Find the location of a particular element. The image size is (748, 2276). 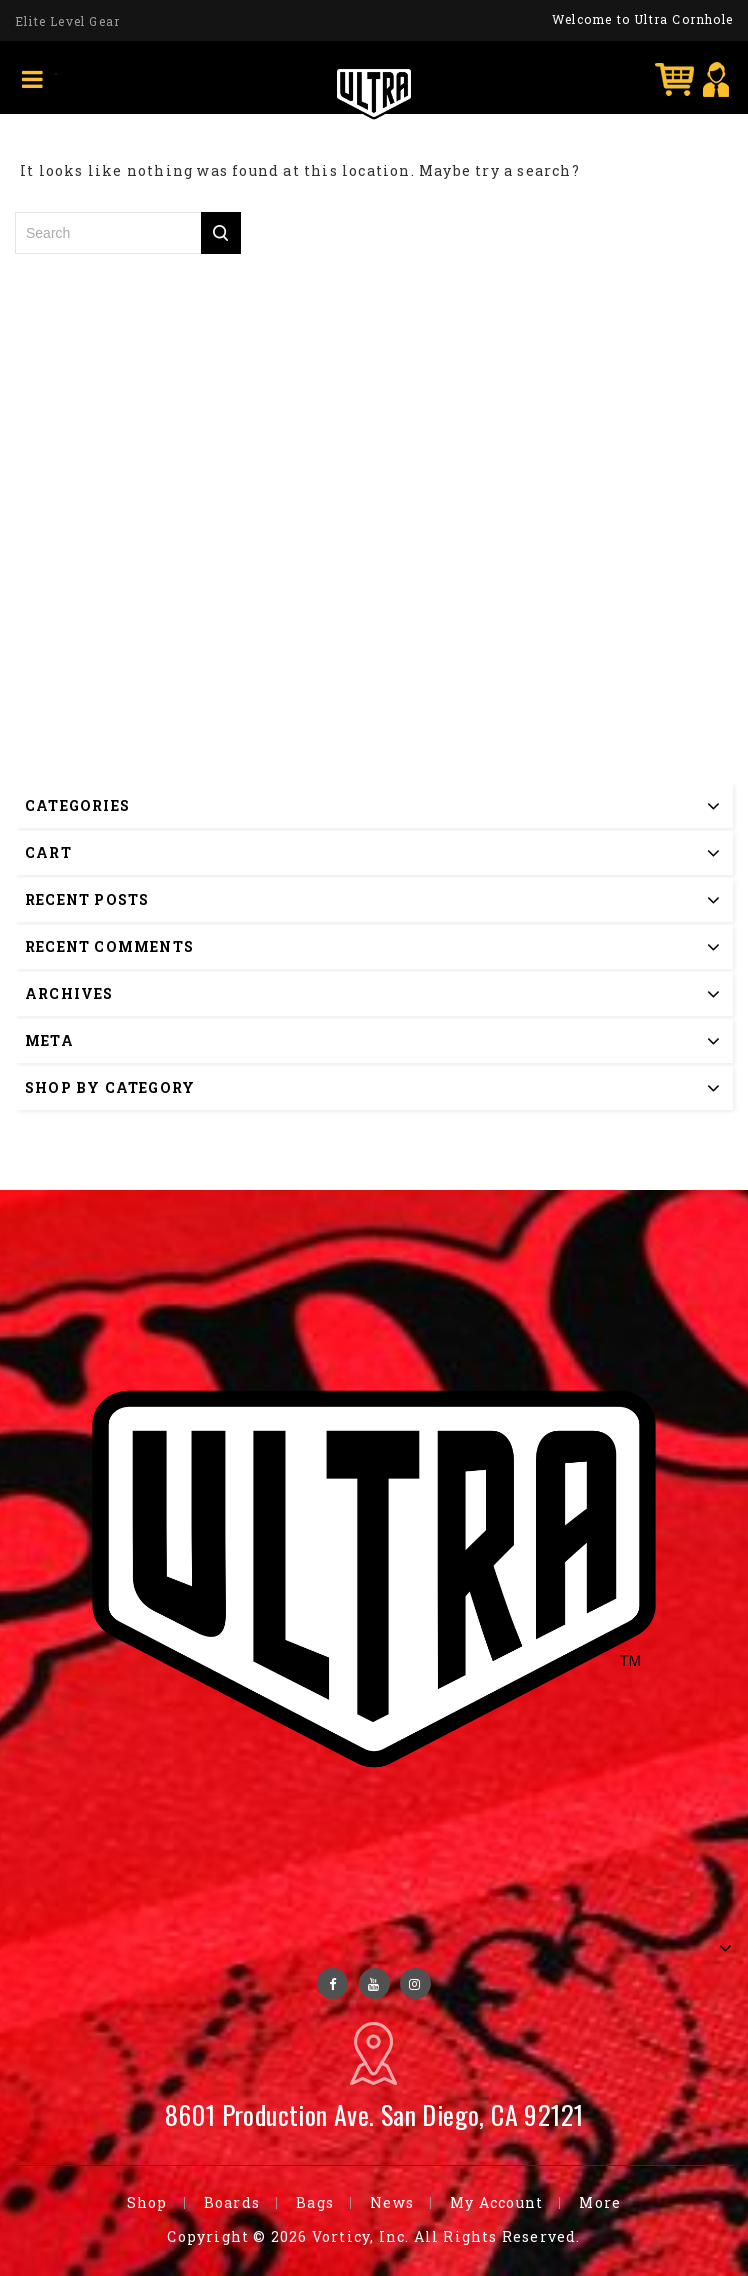

Bags is located at coordinates (315, 2202).